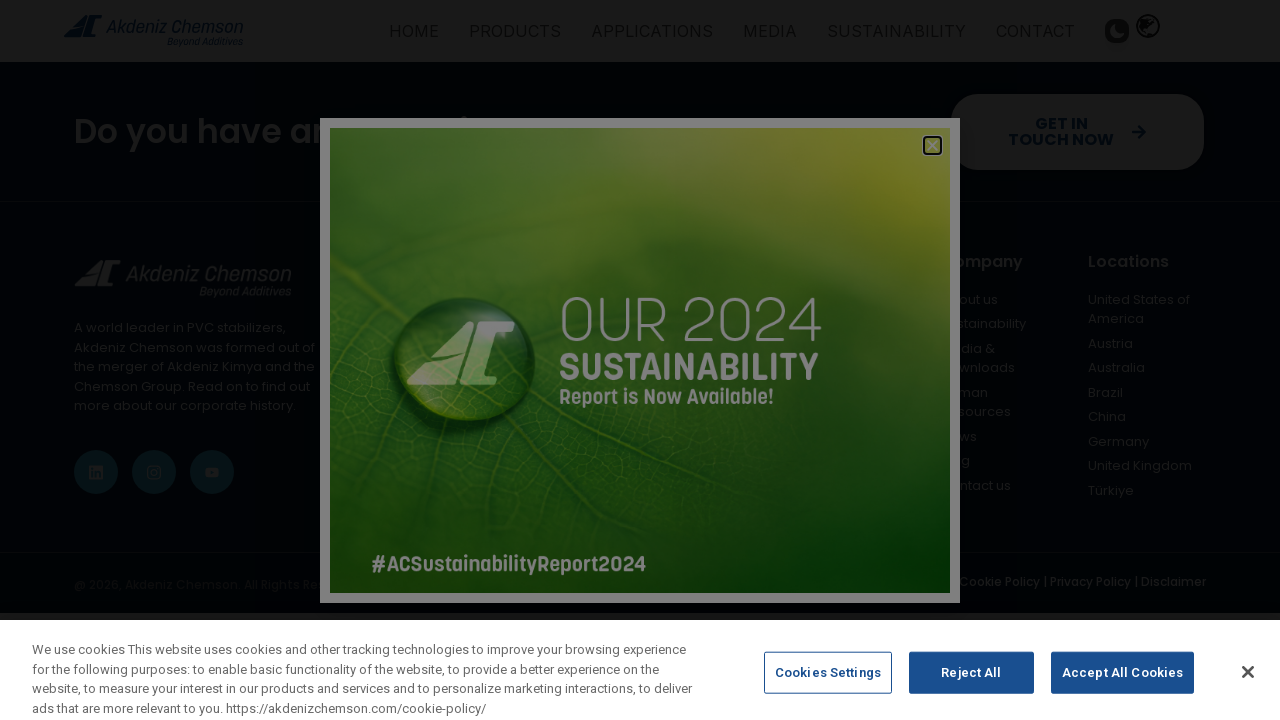 Image resolution: width=1280 pixels, height=720 pixels. What do you see at coordinates (971, 688) in the screenshot?
I see `Reject All` at bounding box center [971, 688].